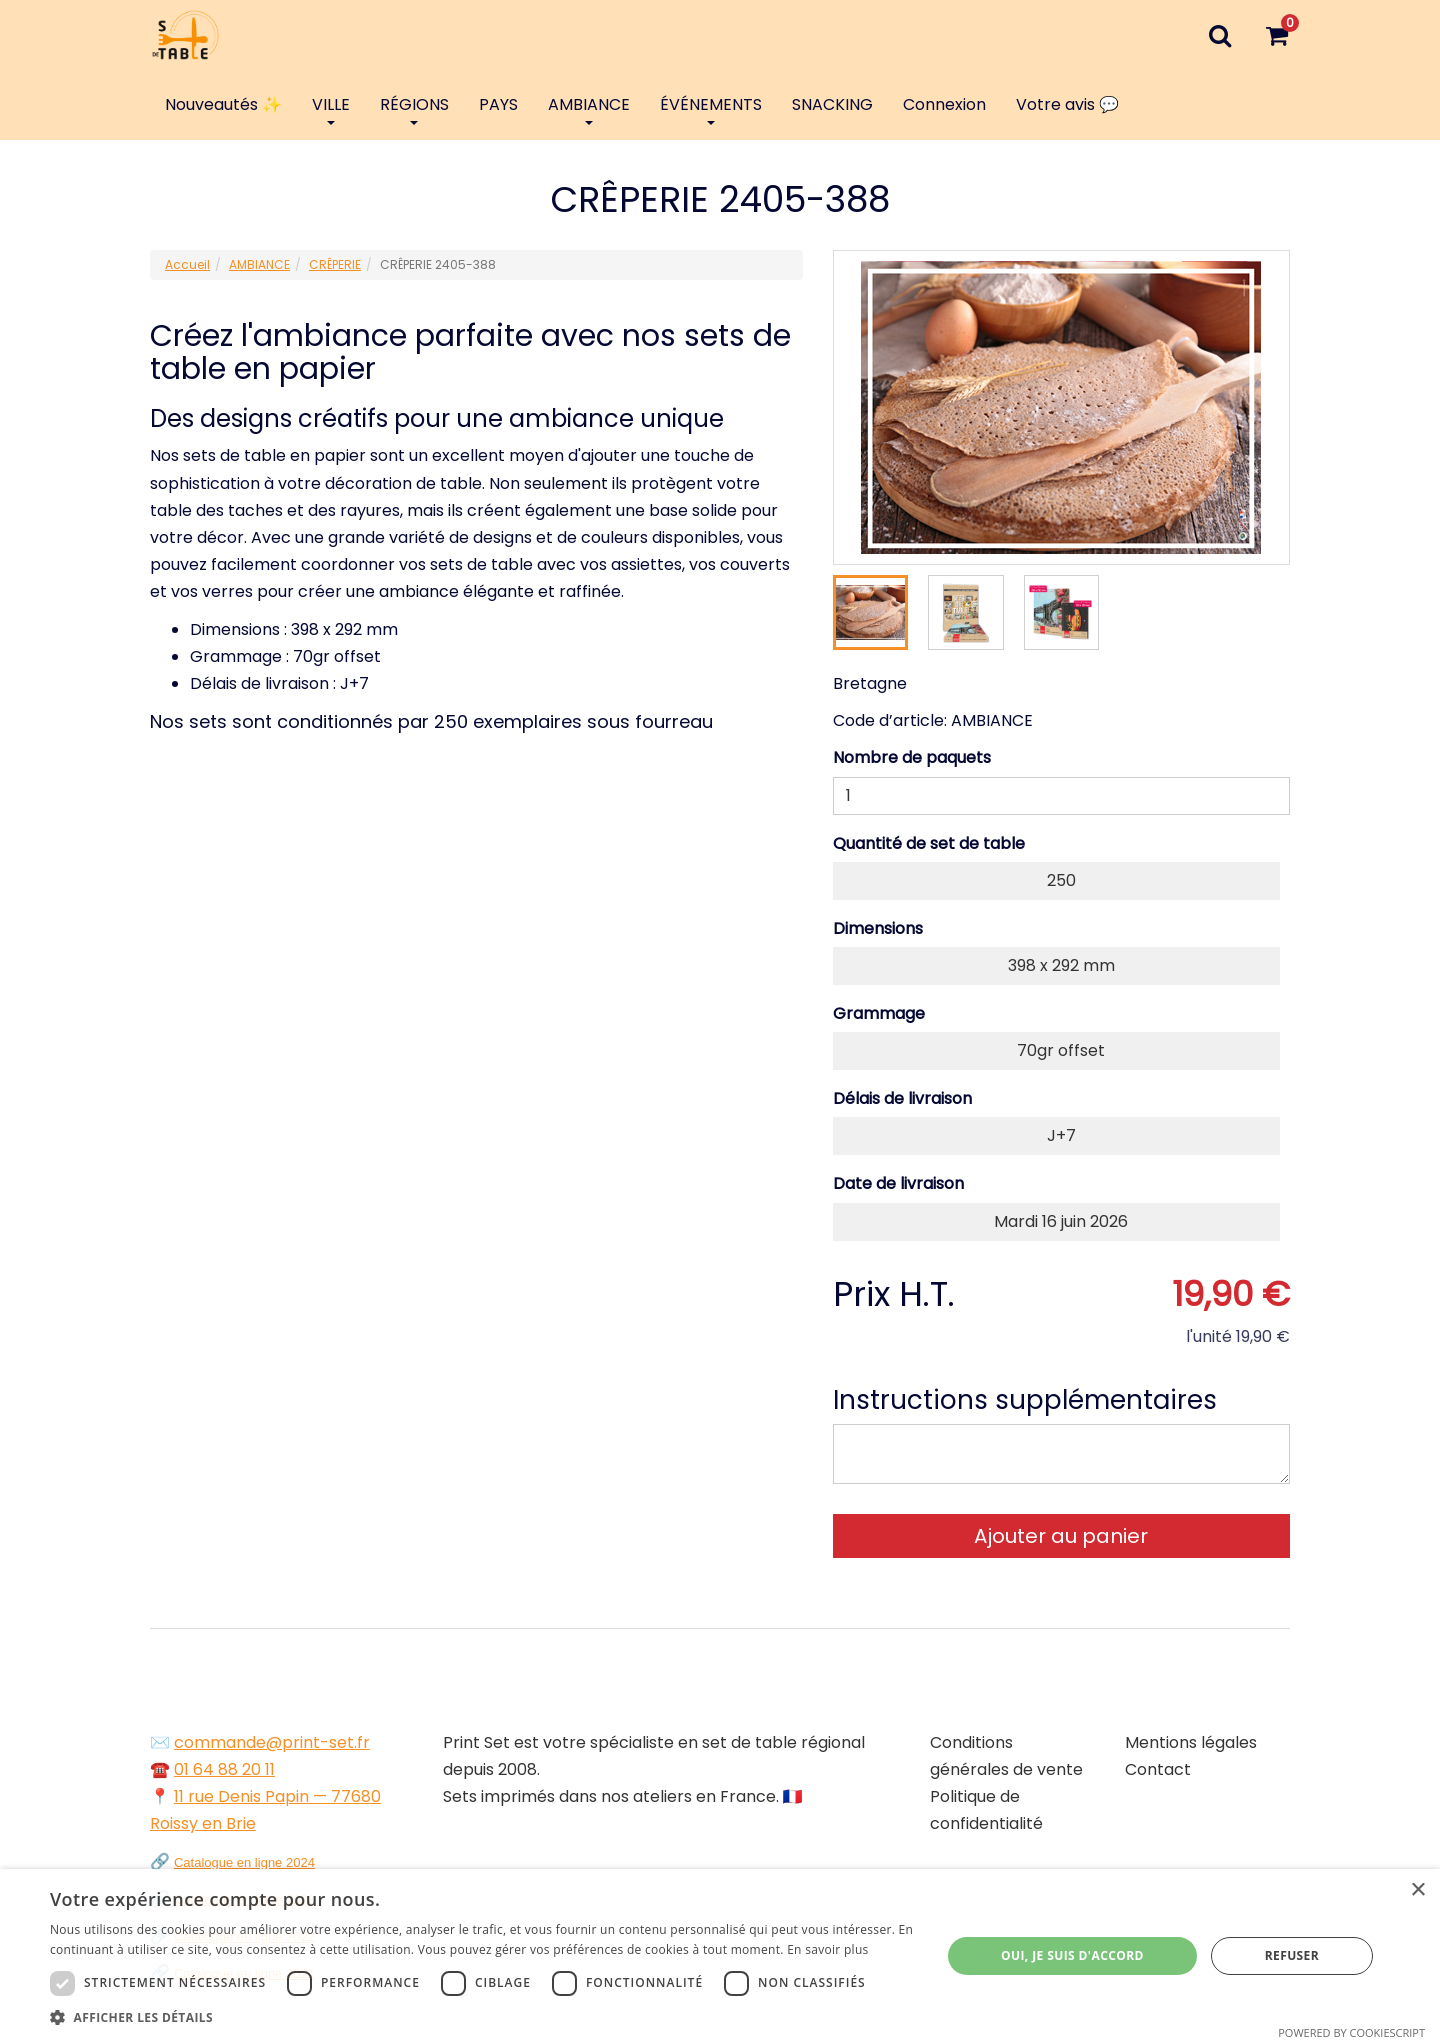 Image resolution: width=1440 pixels, height=2043 pixels. I want to click on ÉVÉNEMENTS, so click(711, 109).